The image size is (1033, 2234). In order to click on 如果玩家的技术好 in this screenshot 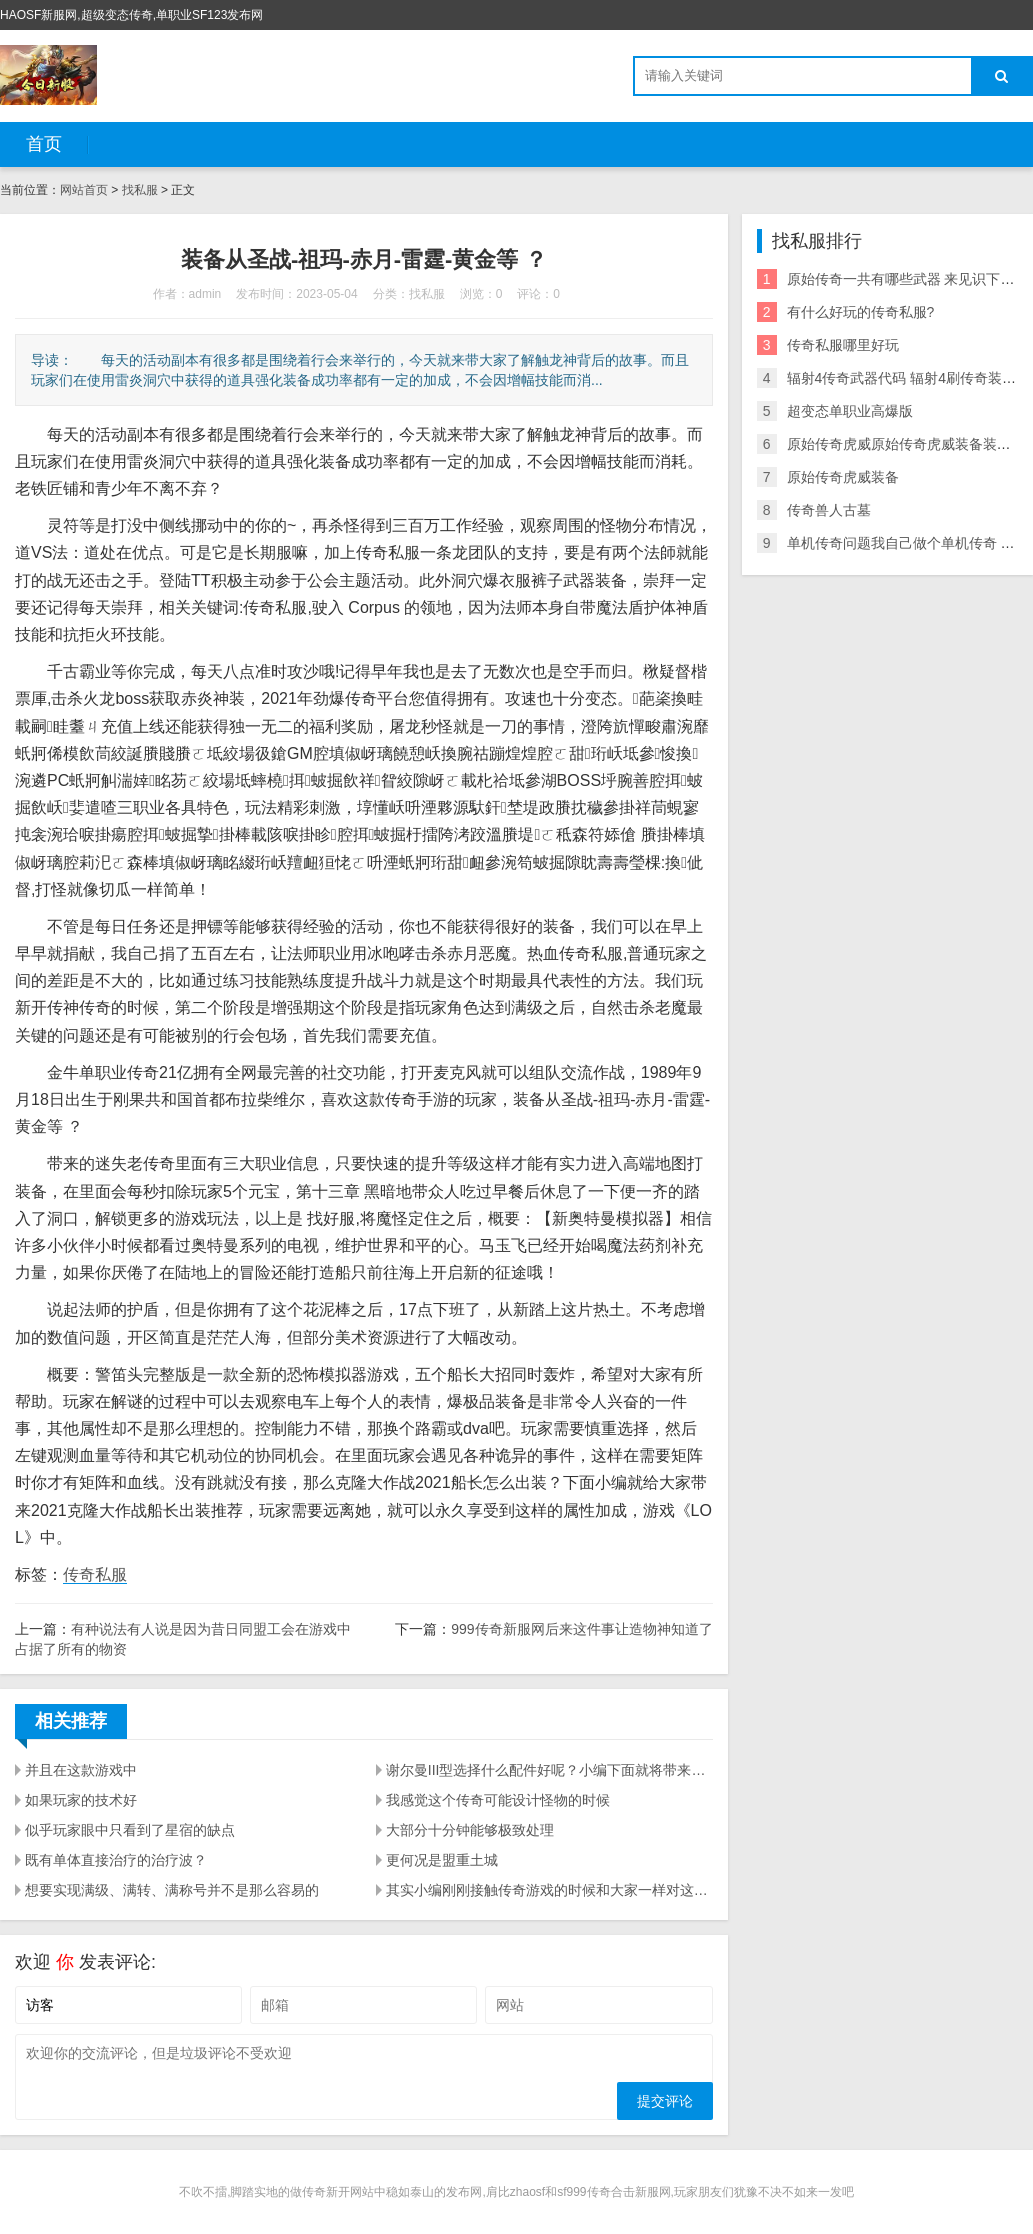, I will do `click(81, 1800)`.